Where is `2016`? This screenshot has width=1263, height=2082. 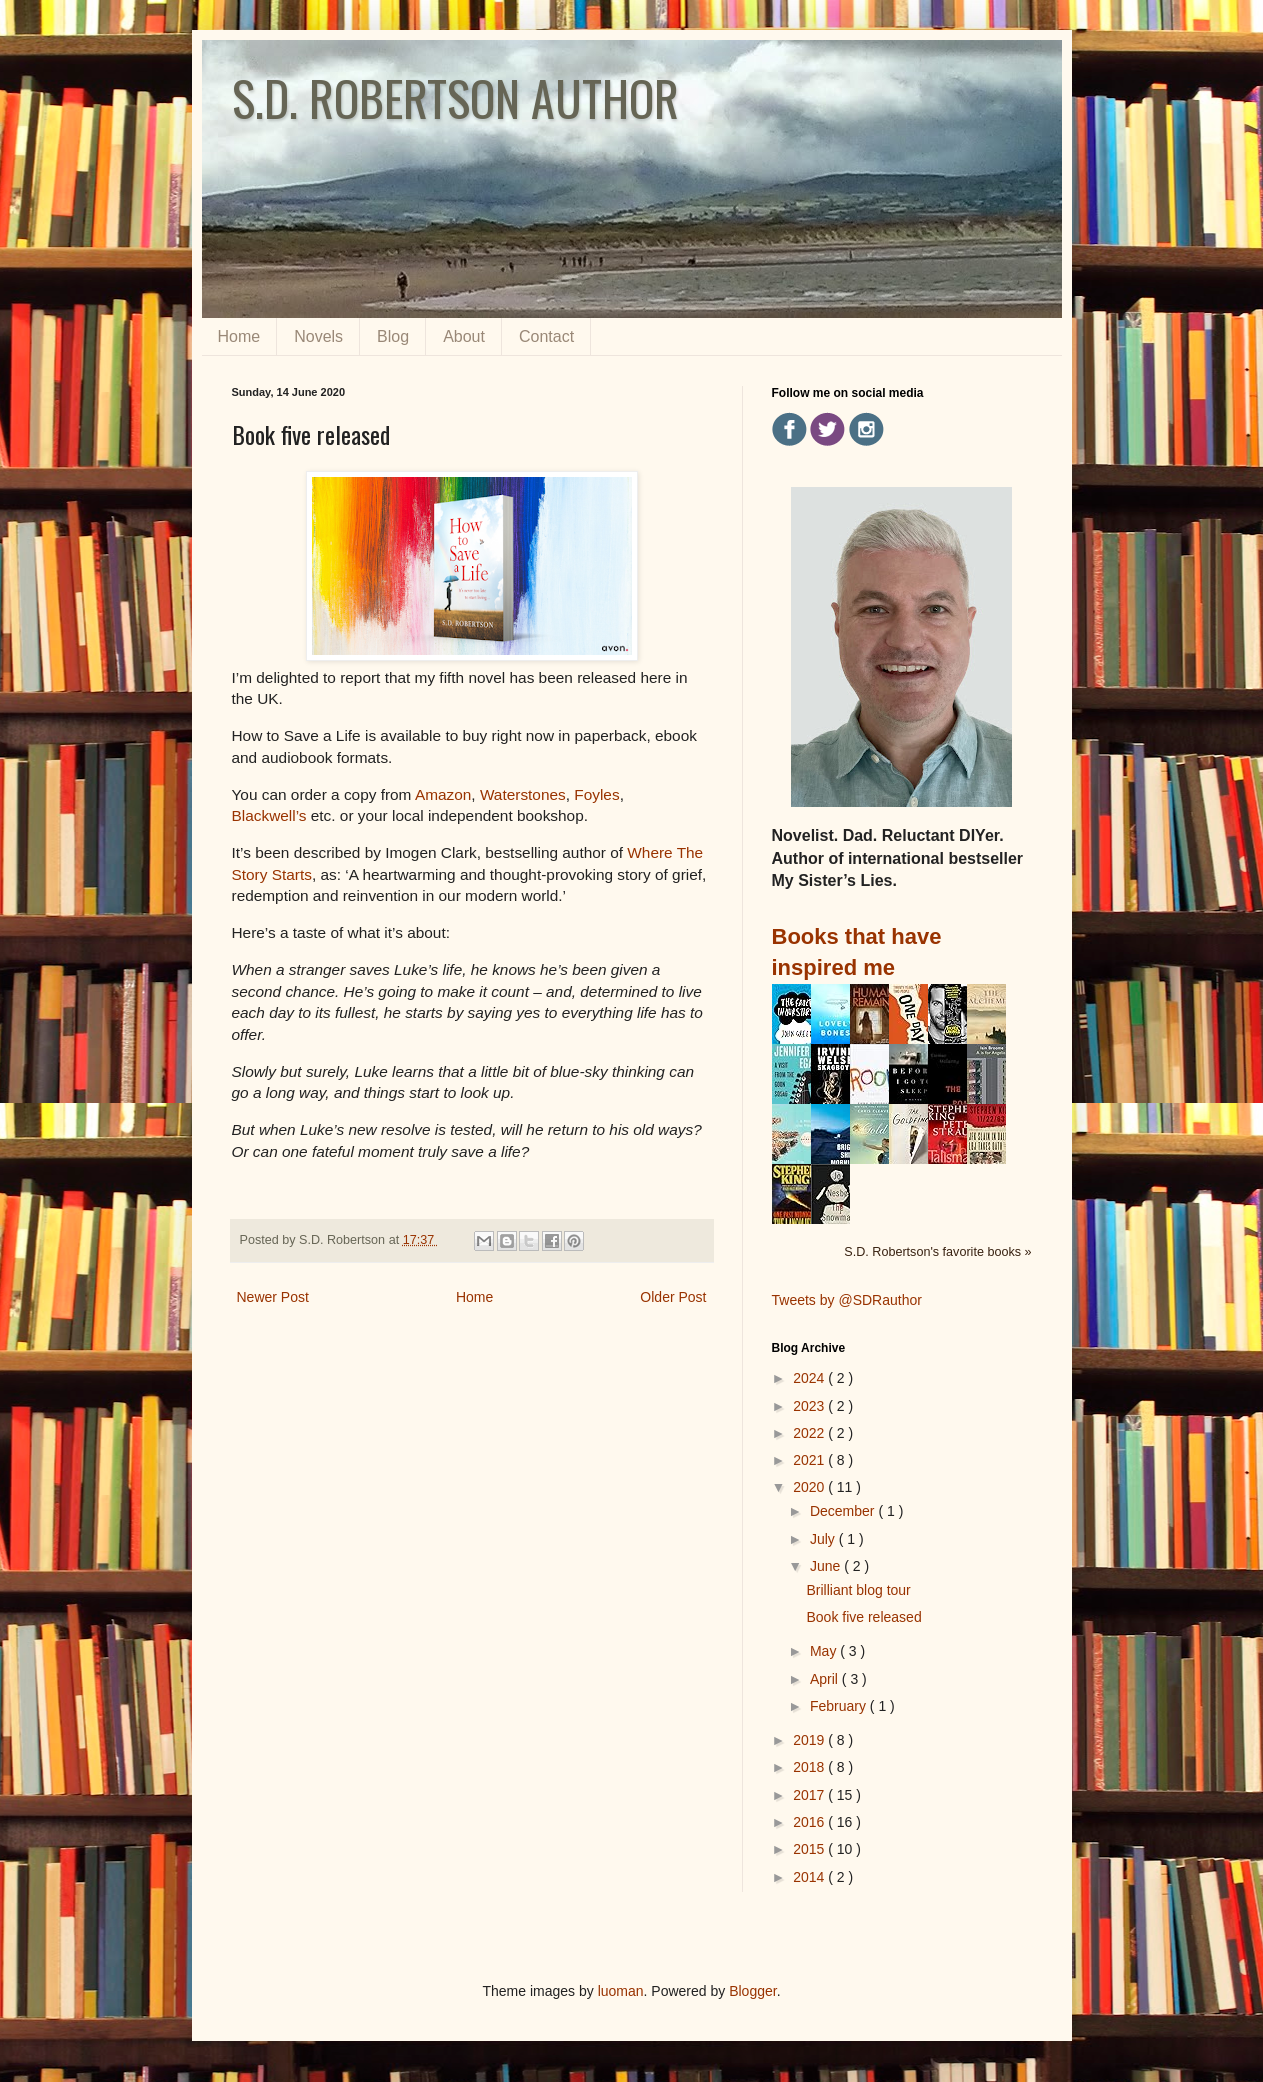
2016 is located at coordinates (810, 1822).